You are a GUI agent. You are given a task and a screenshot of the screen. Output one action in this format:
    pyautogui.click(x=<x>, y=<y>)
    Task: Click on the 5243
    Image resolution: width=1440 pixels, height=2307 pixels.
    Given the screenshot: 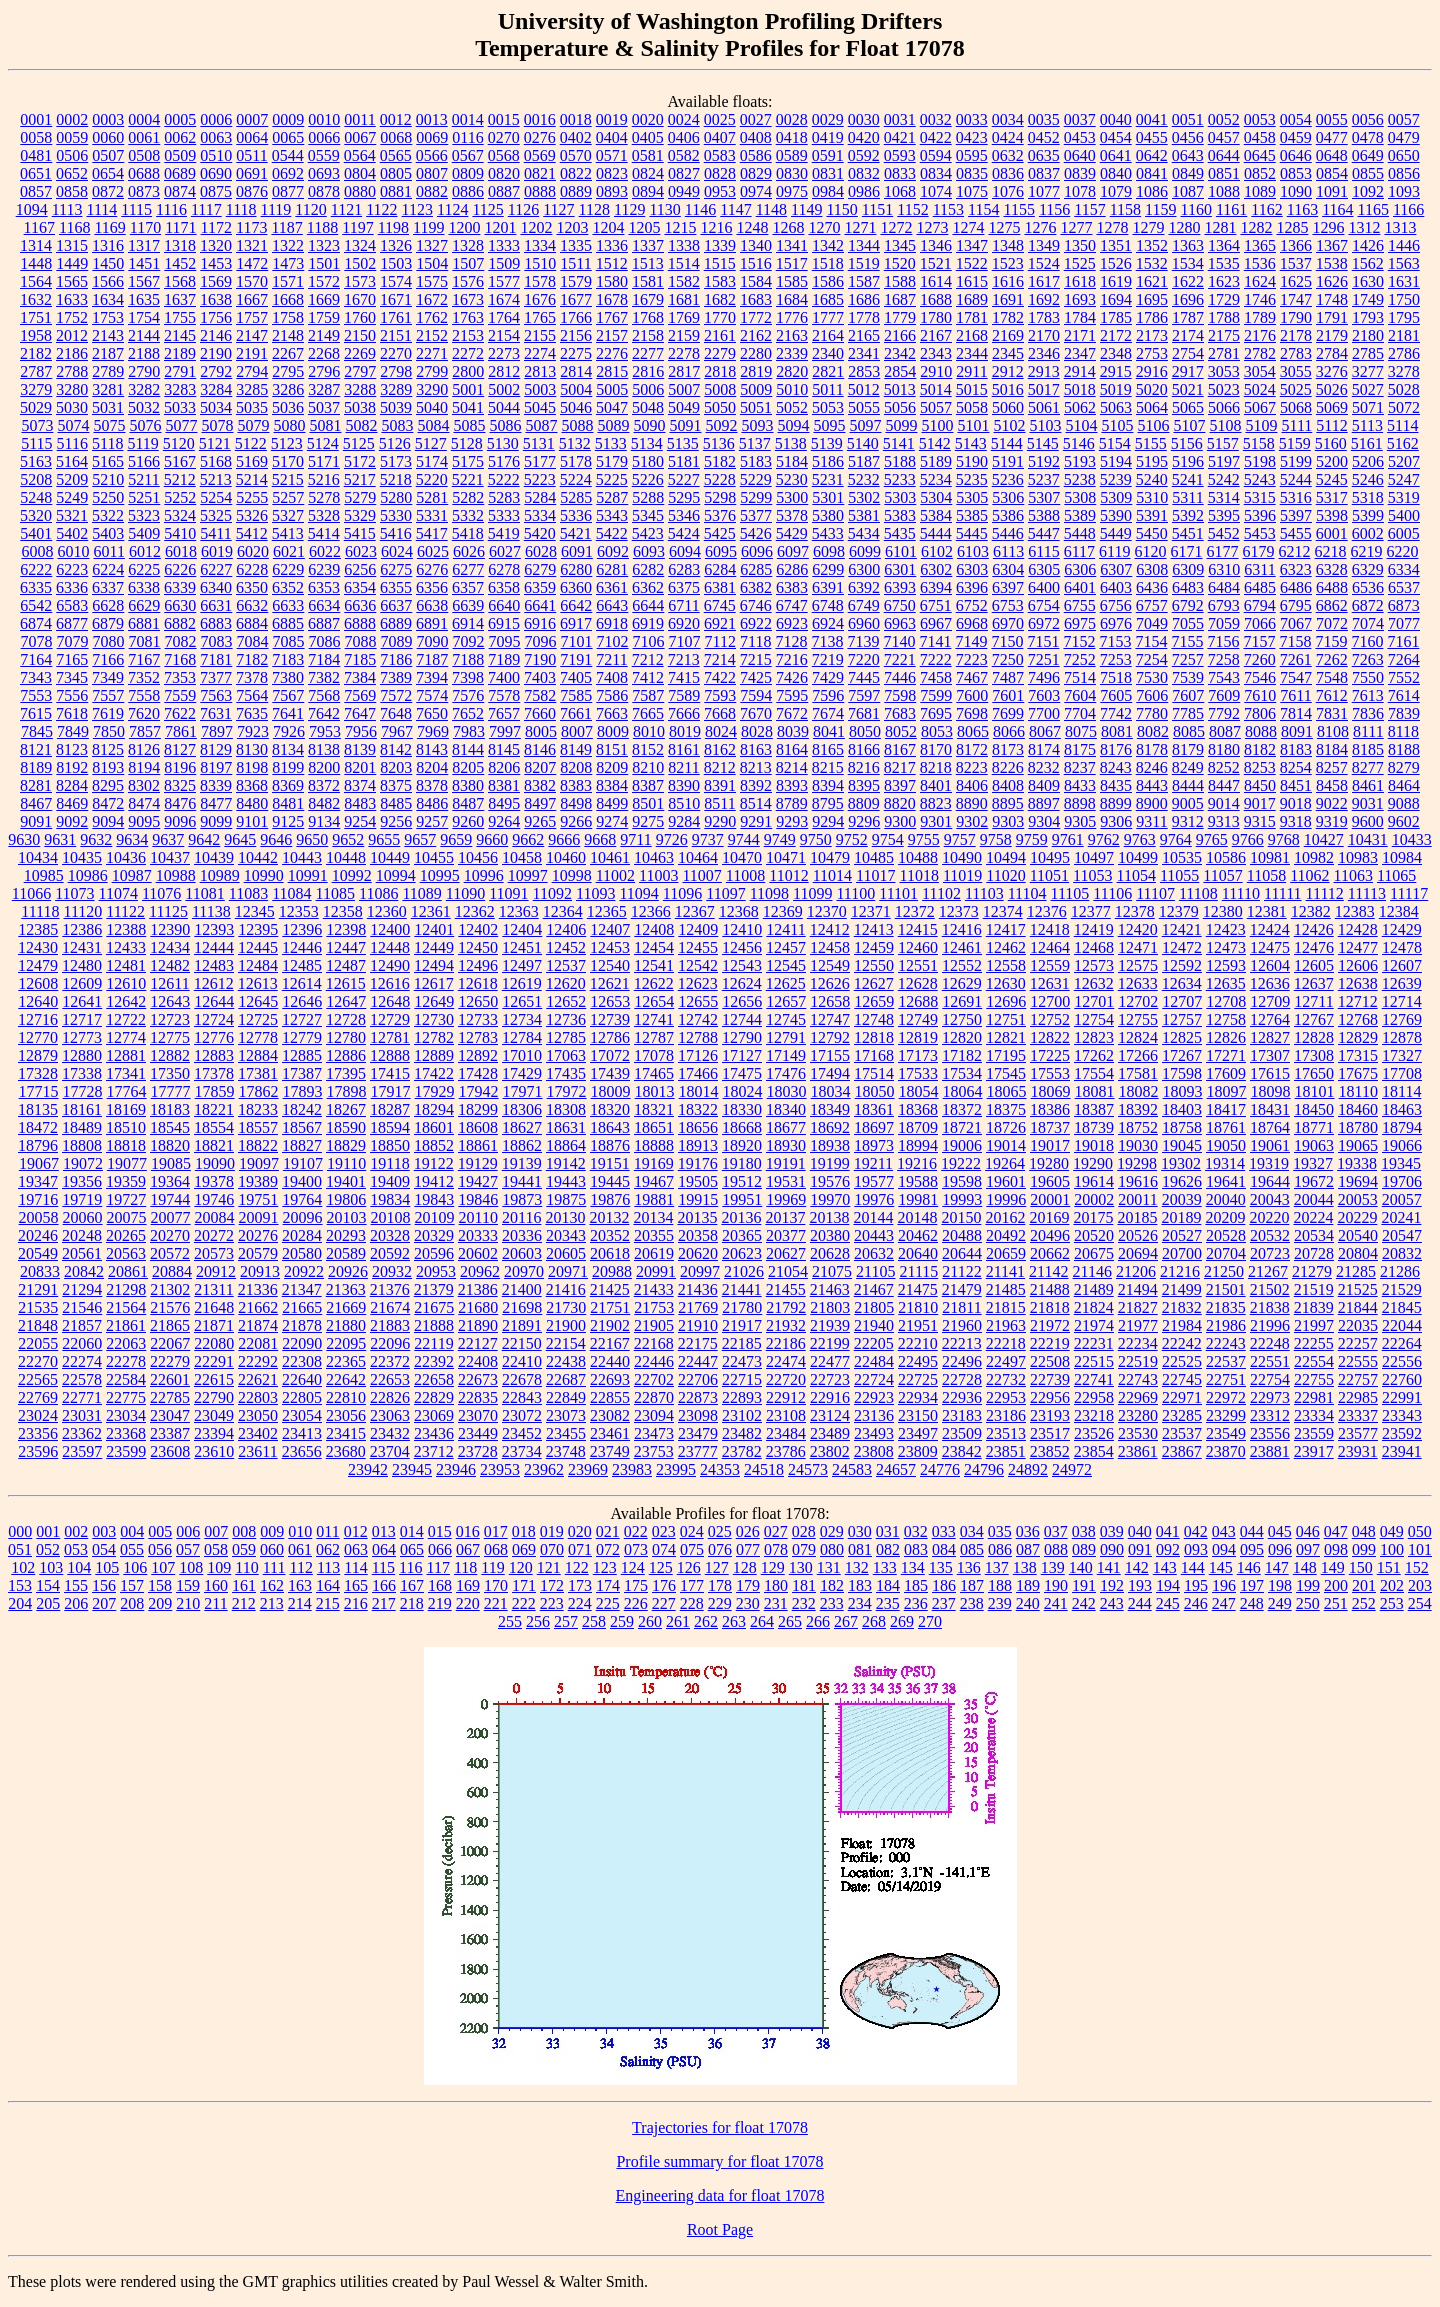 What is the action you would take?
    pyautogui.click(x=1260, y=479)
    